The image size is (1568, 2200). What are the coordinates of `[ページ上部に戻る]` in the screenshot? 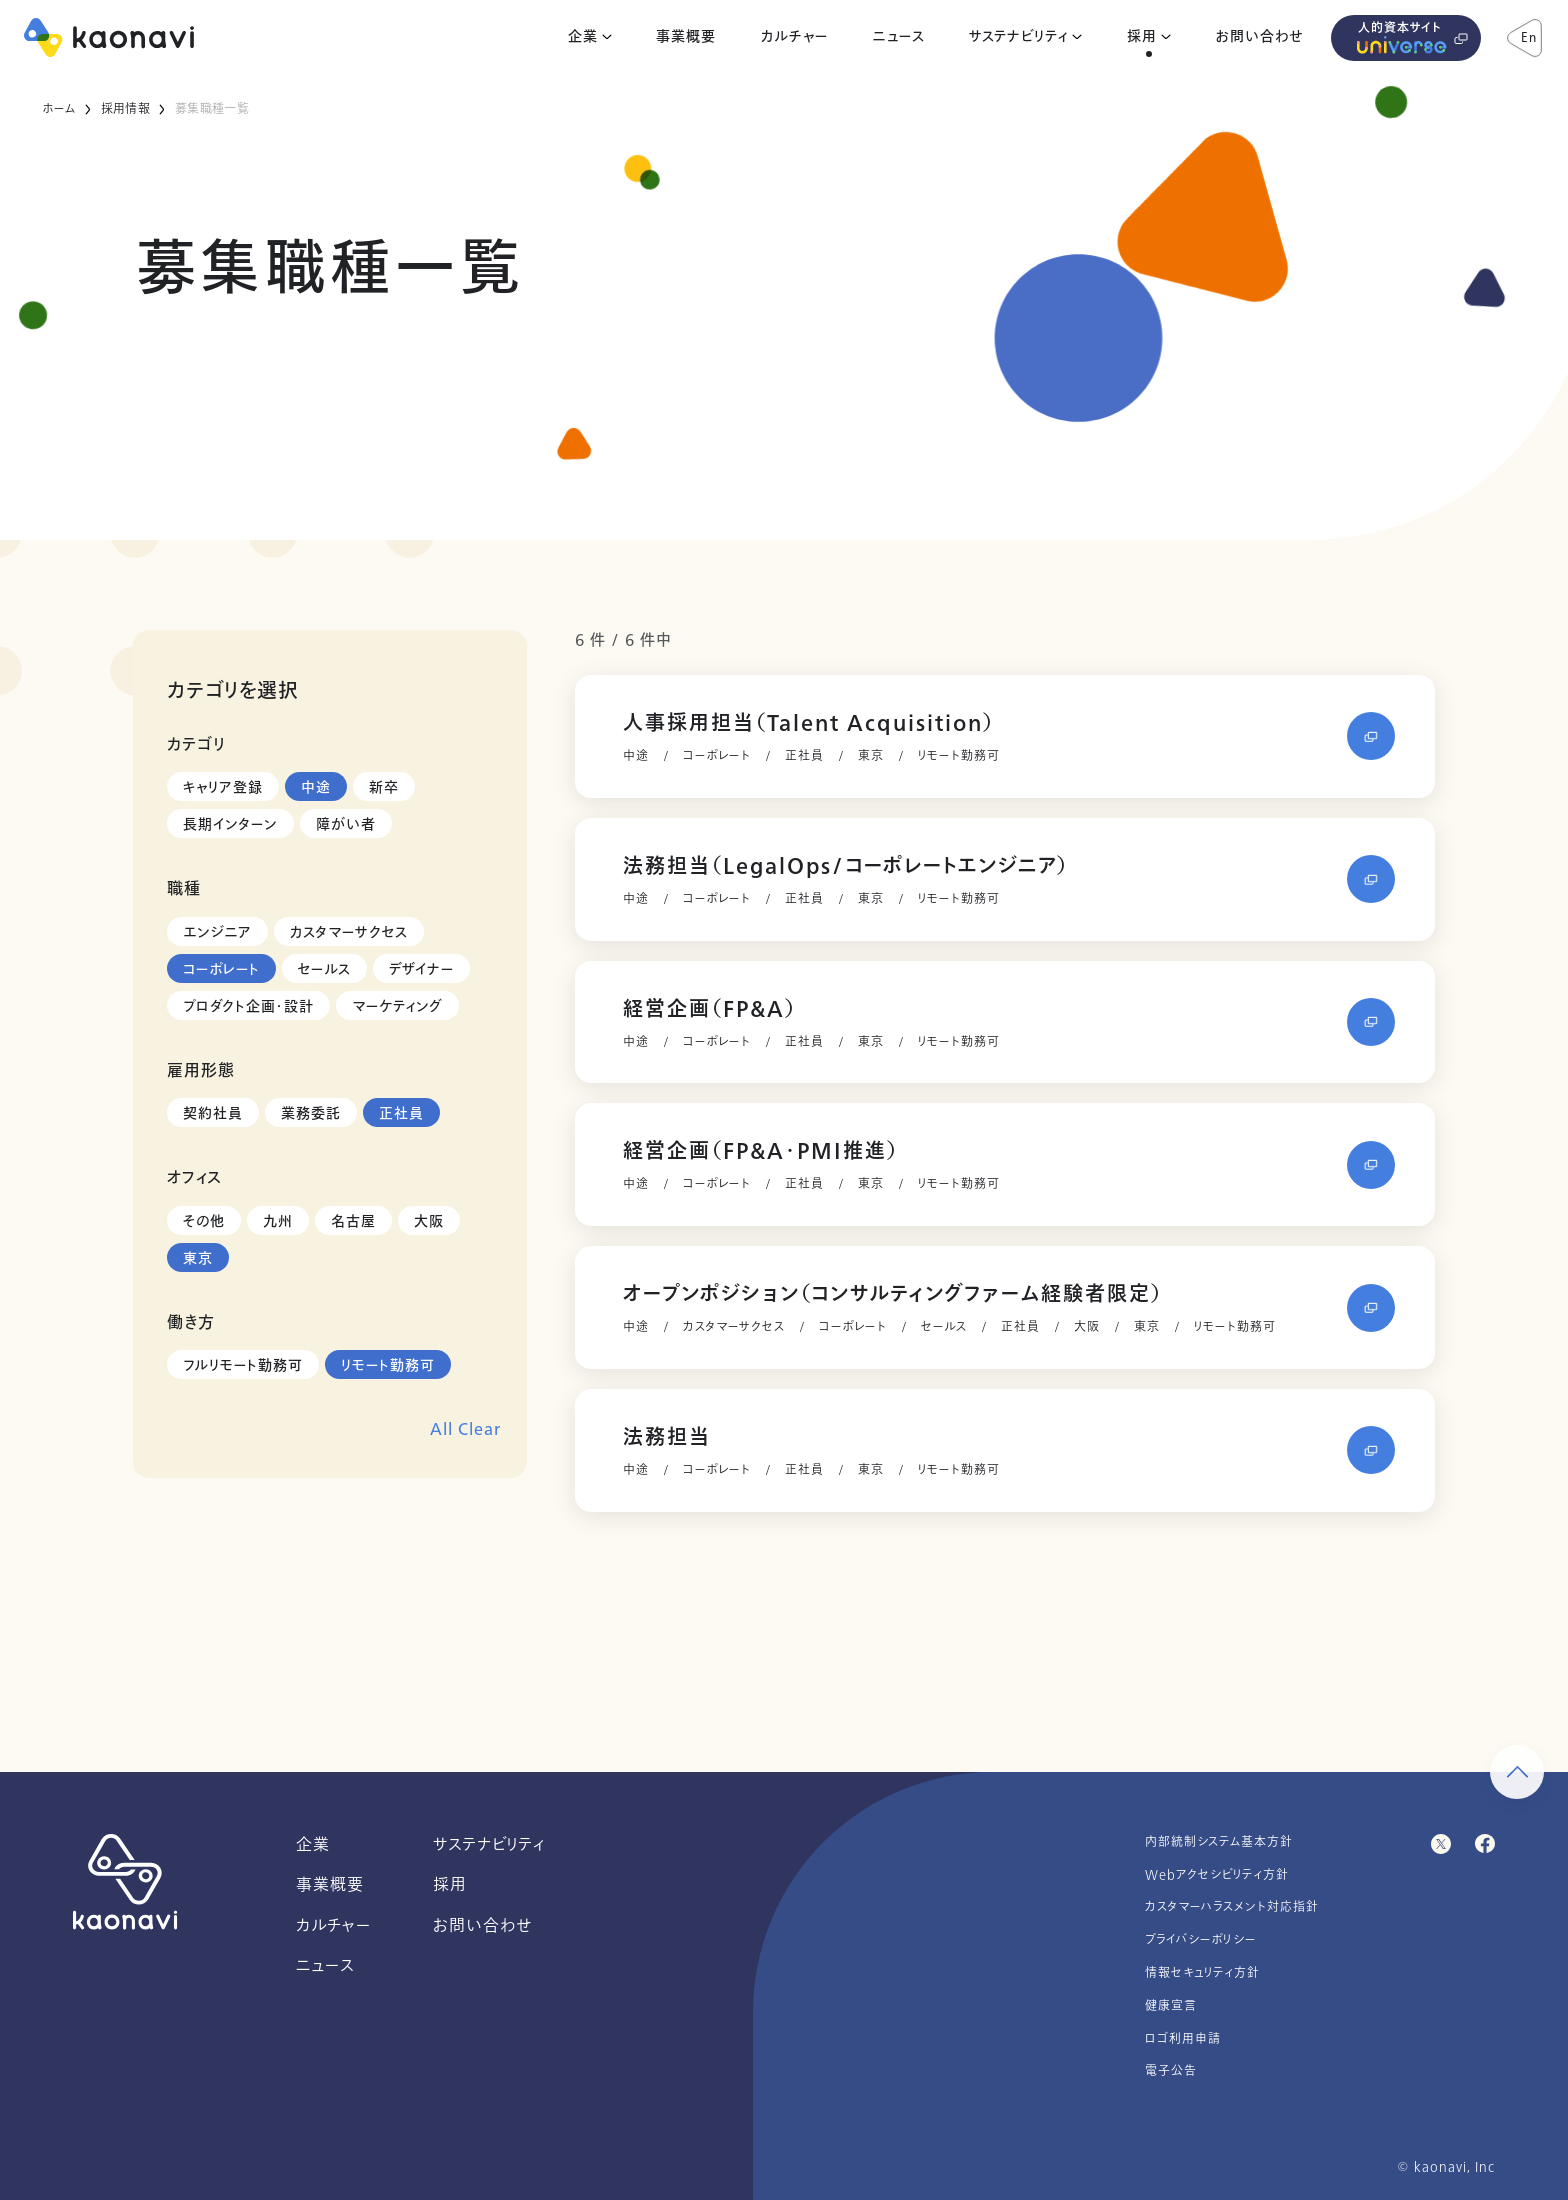 It's located at (1517, 1772).